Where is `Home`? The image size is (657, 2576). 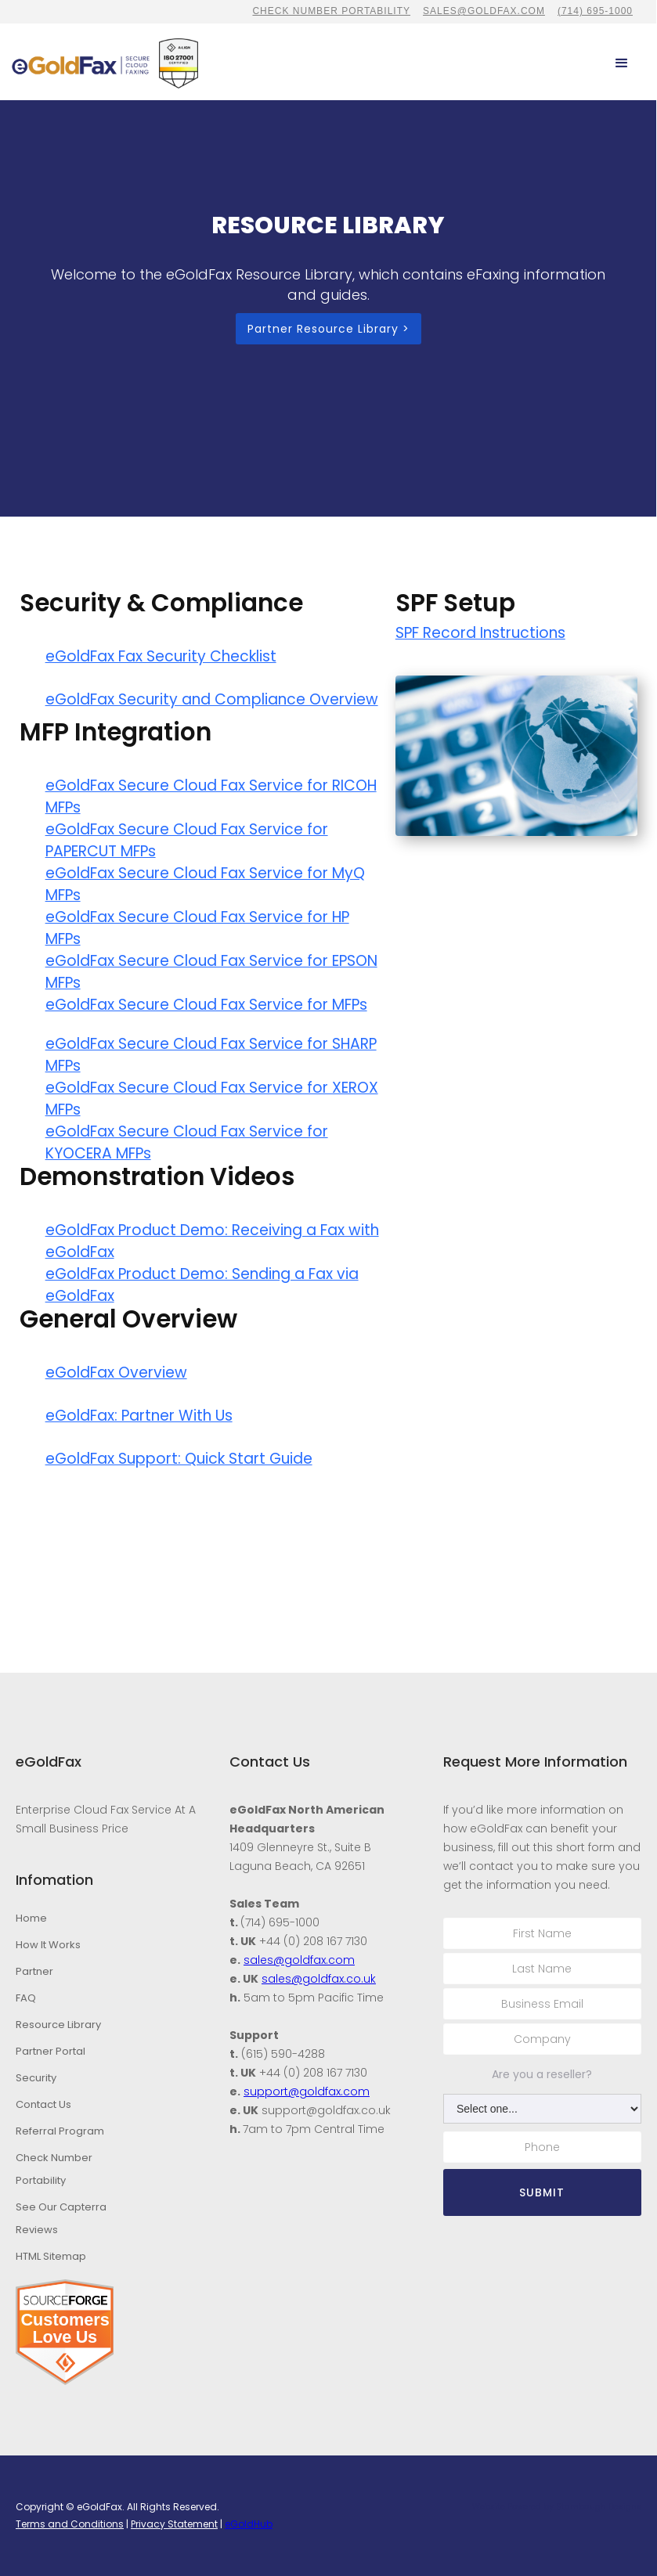 Home is located at coordinates (31, 1918).